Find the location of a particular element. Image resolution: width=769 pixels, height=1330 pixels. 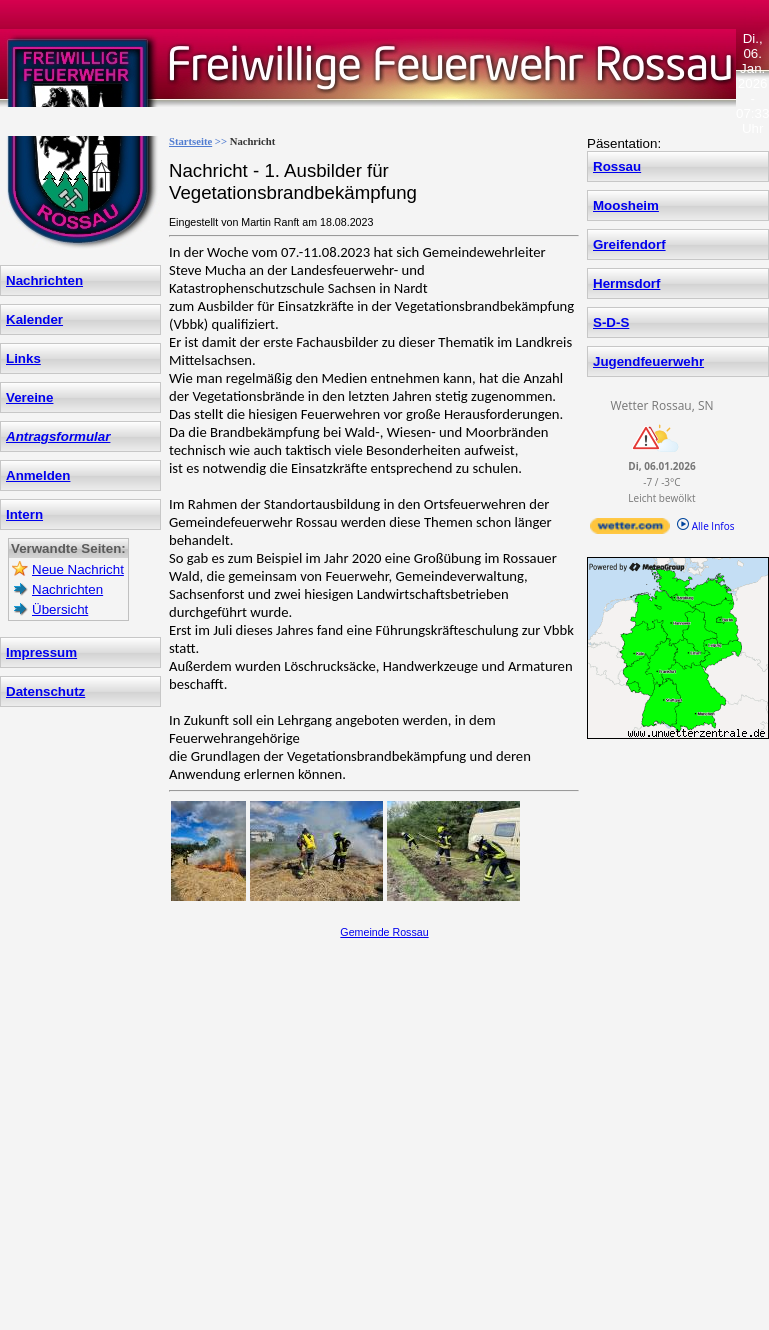

Übersicht is located at coordinates (60, 609).